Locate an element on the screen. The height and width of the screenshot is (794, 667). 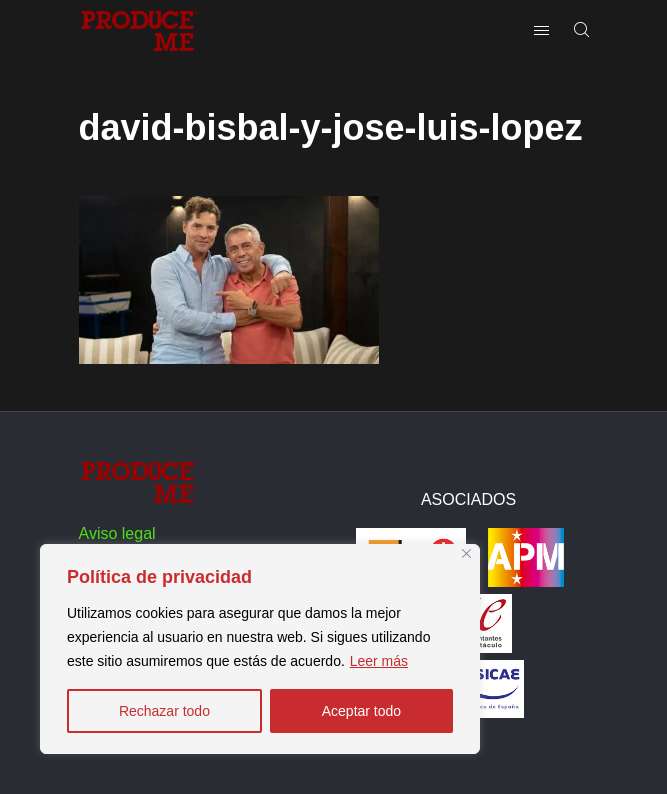
Rechazar todo is located at coordinates (164, 711).